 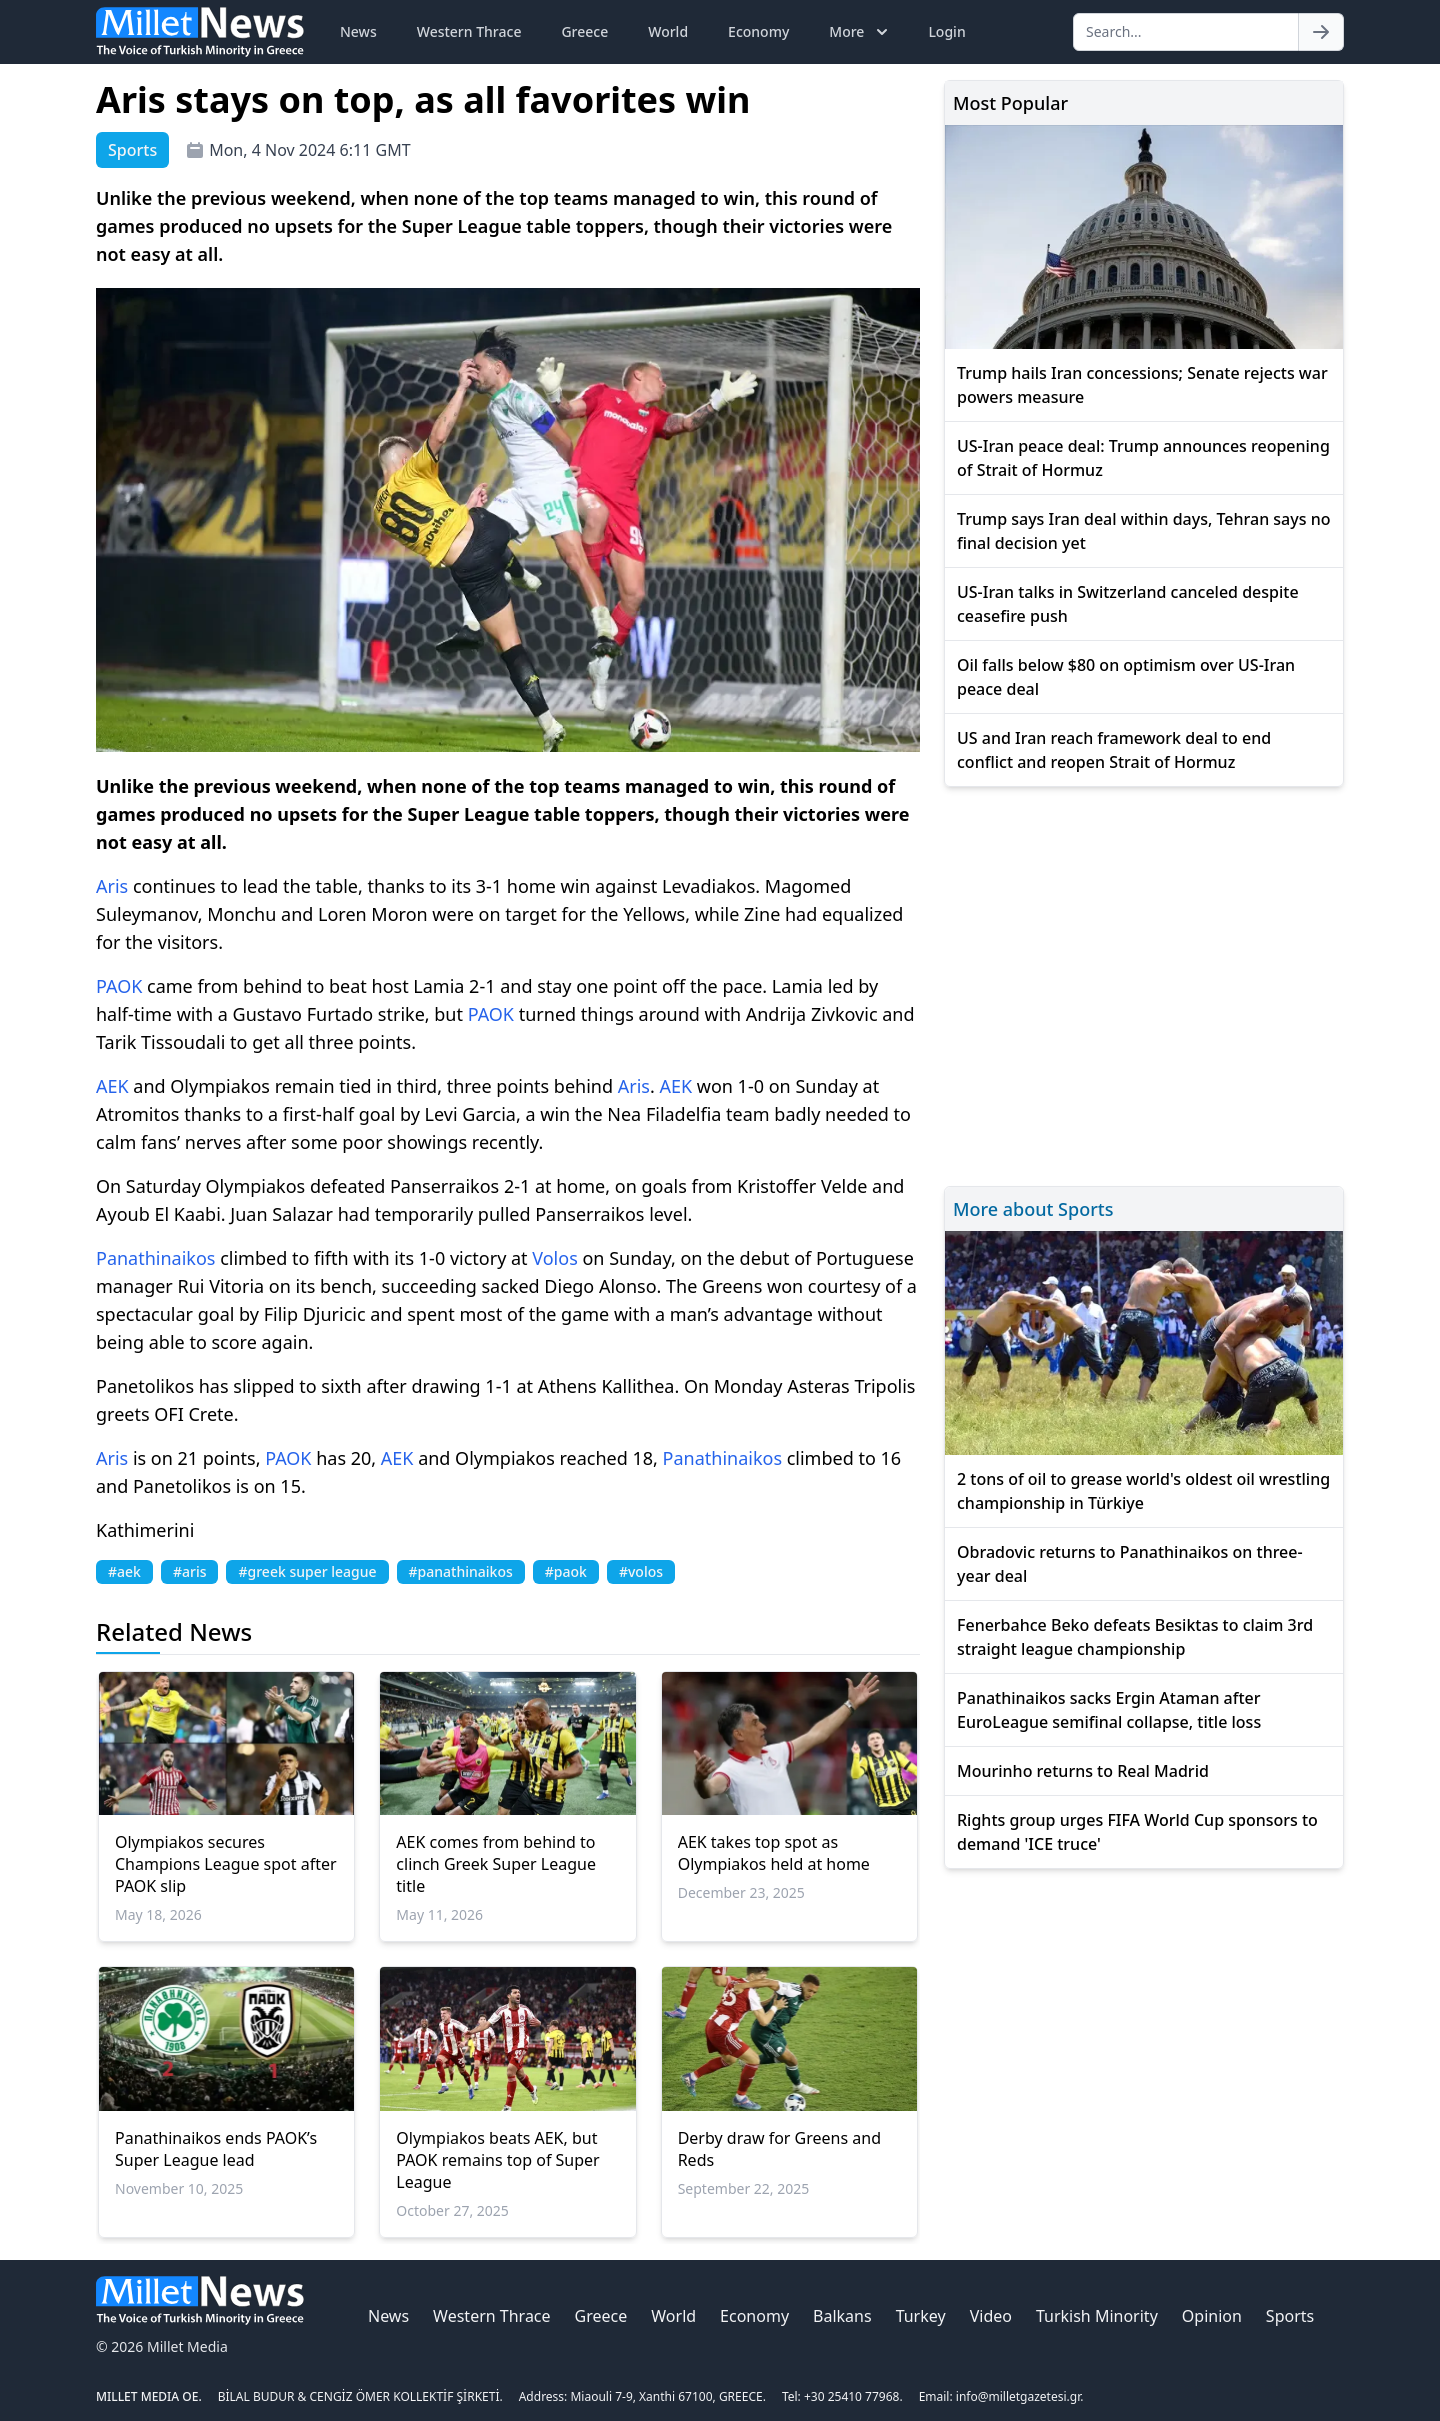 What do you see at coordinates (779, 2149) in the screenshot?
I see `Derby draw for Greens and Reds` at bounding box center [779, 2149].